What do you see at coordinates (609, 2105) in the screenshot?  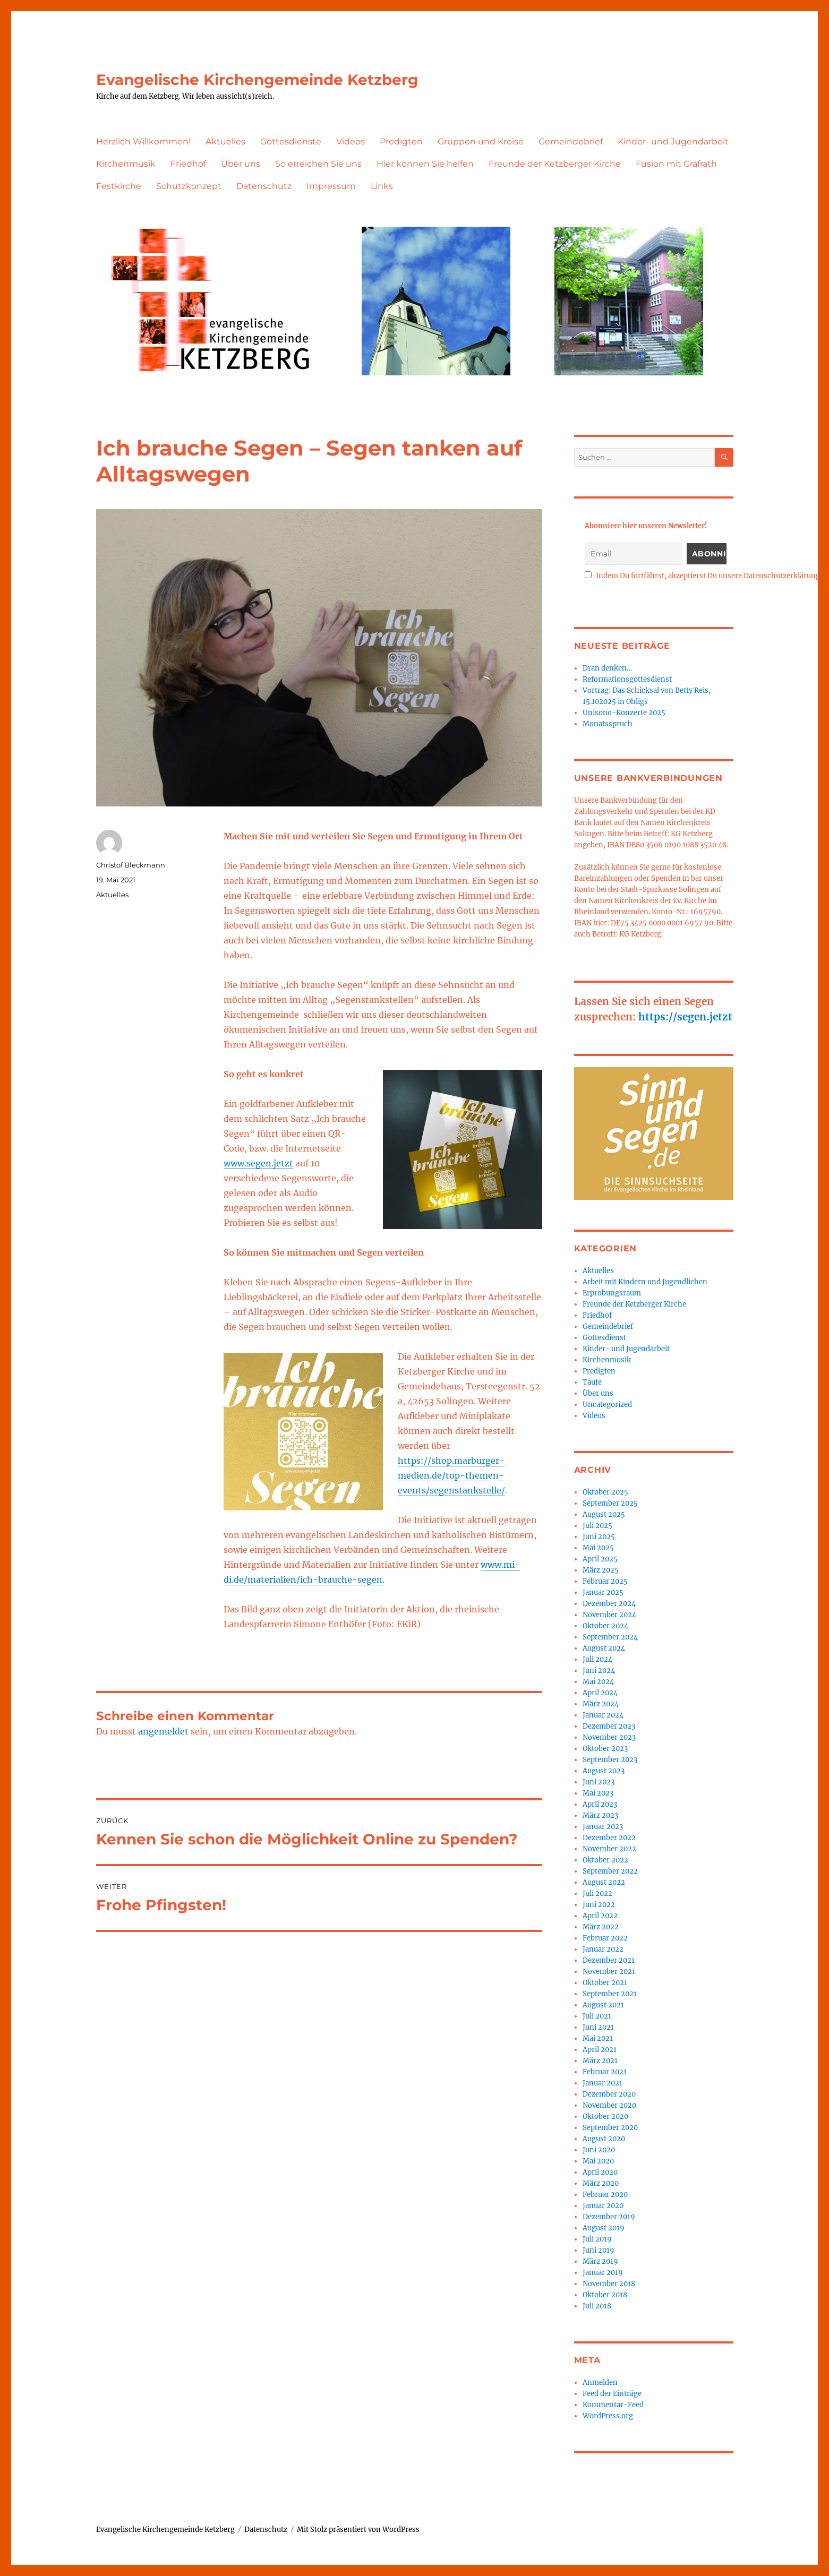 I see `November 2020` at bounding box center [609, 2105].